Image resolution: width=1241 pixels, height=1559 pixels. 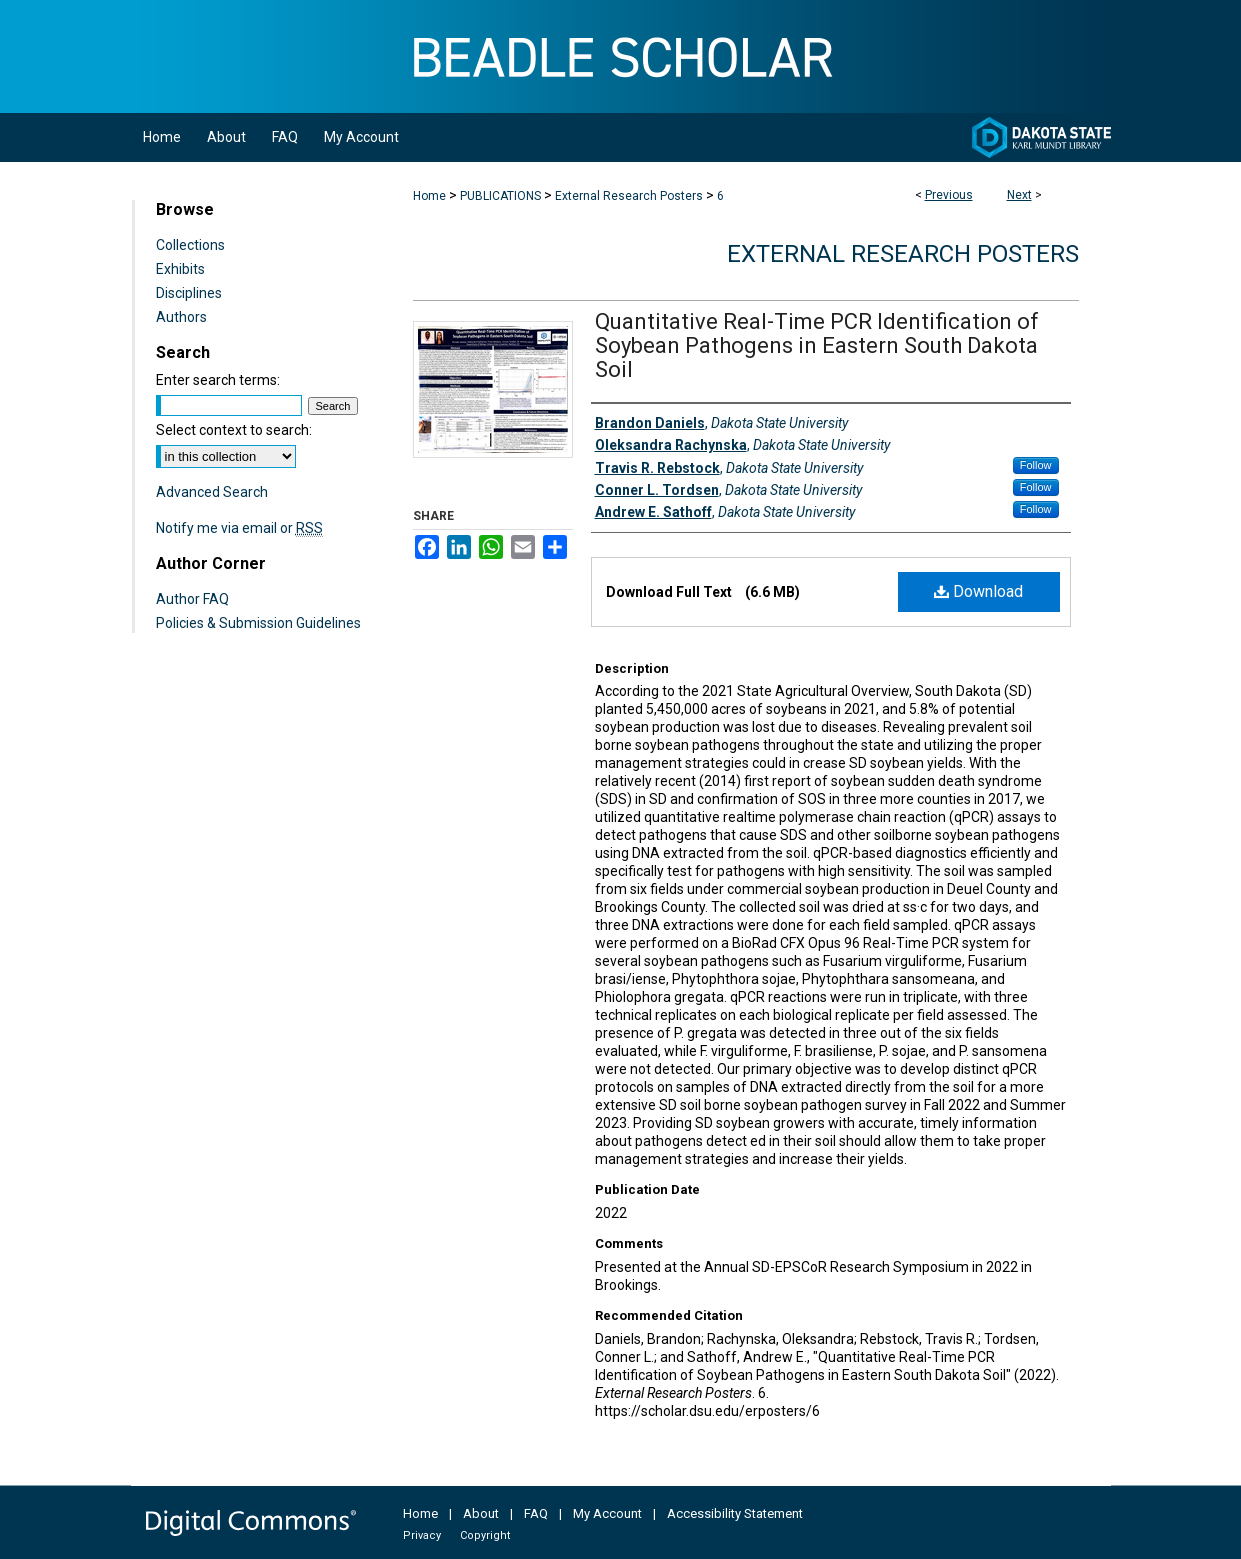 I want to click on Disciplines, so click(x=189, y=293).